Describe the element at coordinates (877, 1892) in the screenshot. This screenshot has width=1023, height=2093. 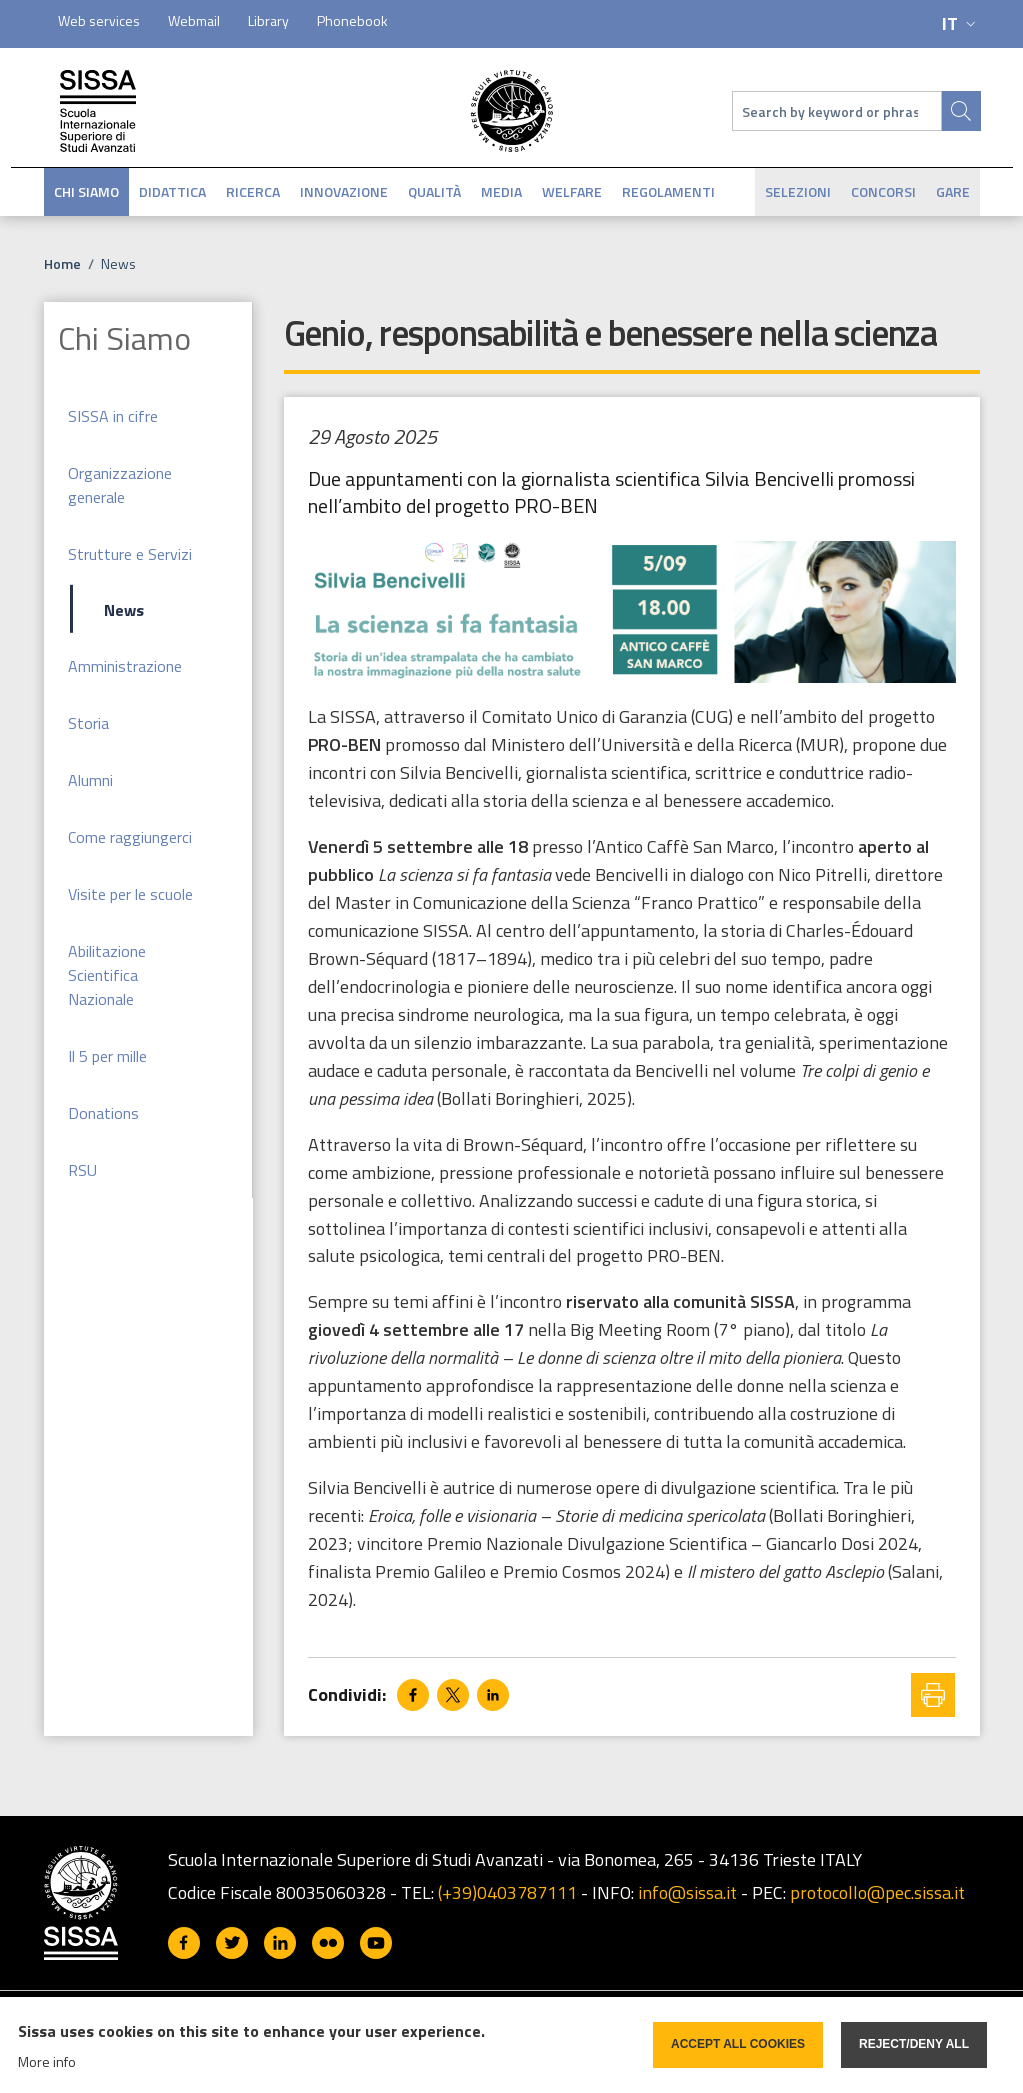
I see `protocollo@pec.sissa.it` at that location.